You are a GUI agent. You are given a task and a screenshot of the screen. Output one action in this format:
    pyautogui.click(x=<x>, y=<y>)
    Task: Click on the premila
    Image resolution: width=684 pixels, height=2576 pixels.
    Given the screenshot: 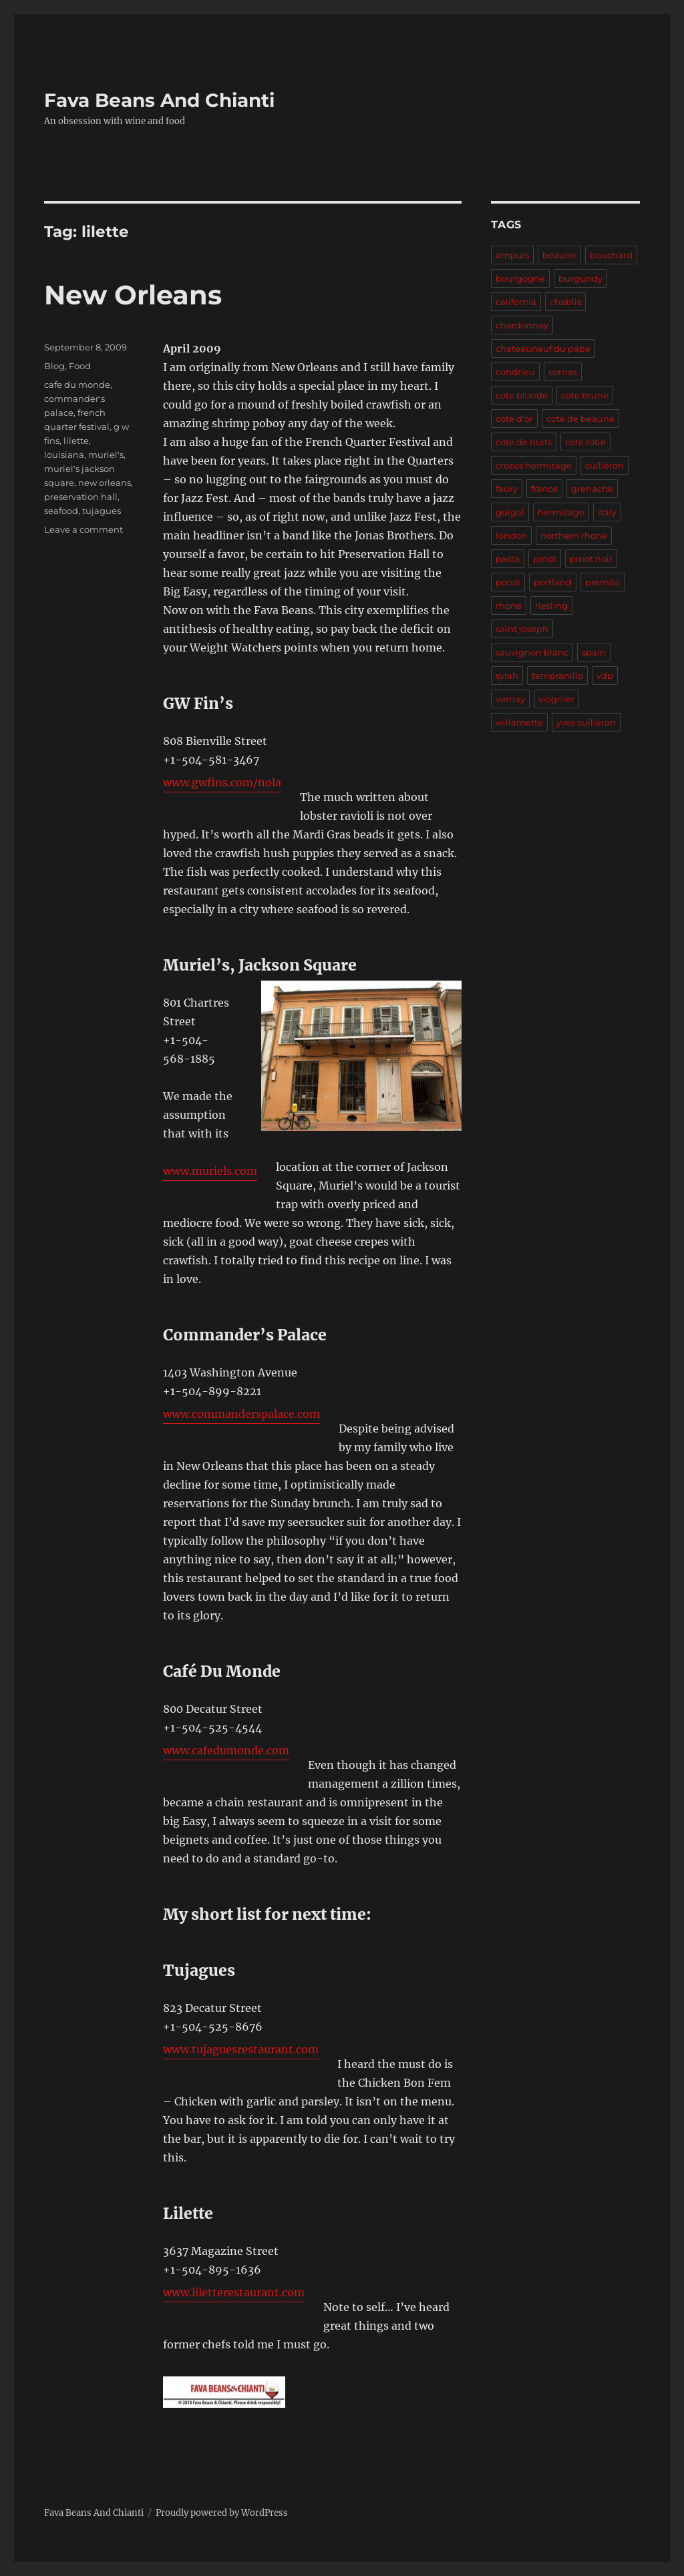 What is the action you would take?
    pyautogui.click(x=602, y=582)
    